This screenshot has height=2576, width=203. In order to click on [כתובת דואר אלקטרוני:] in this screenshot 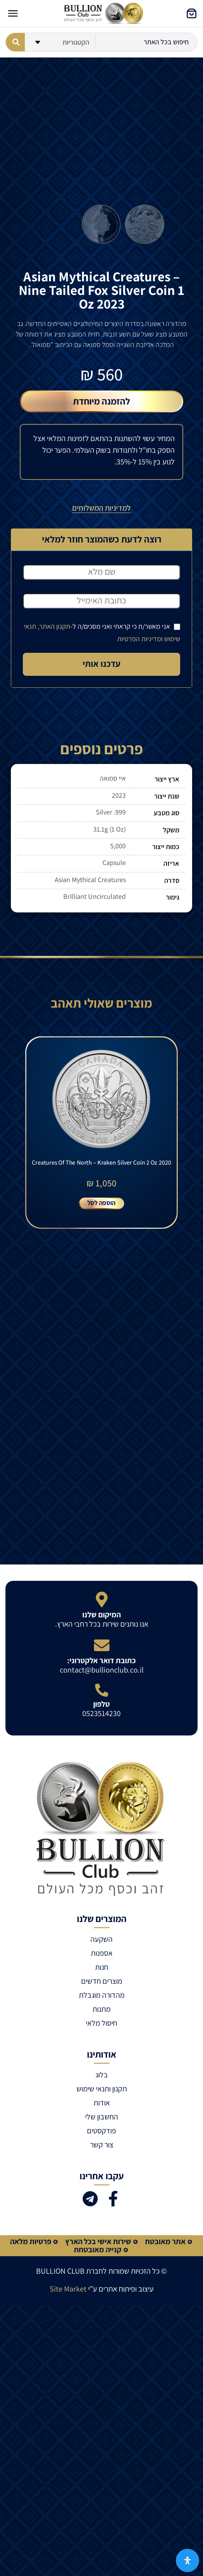, I will do `click(101, 1645)`.